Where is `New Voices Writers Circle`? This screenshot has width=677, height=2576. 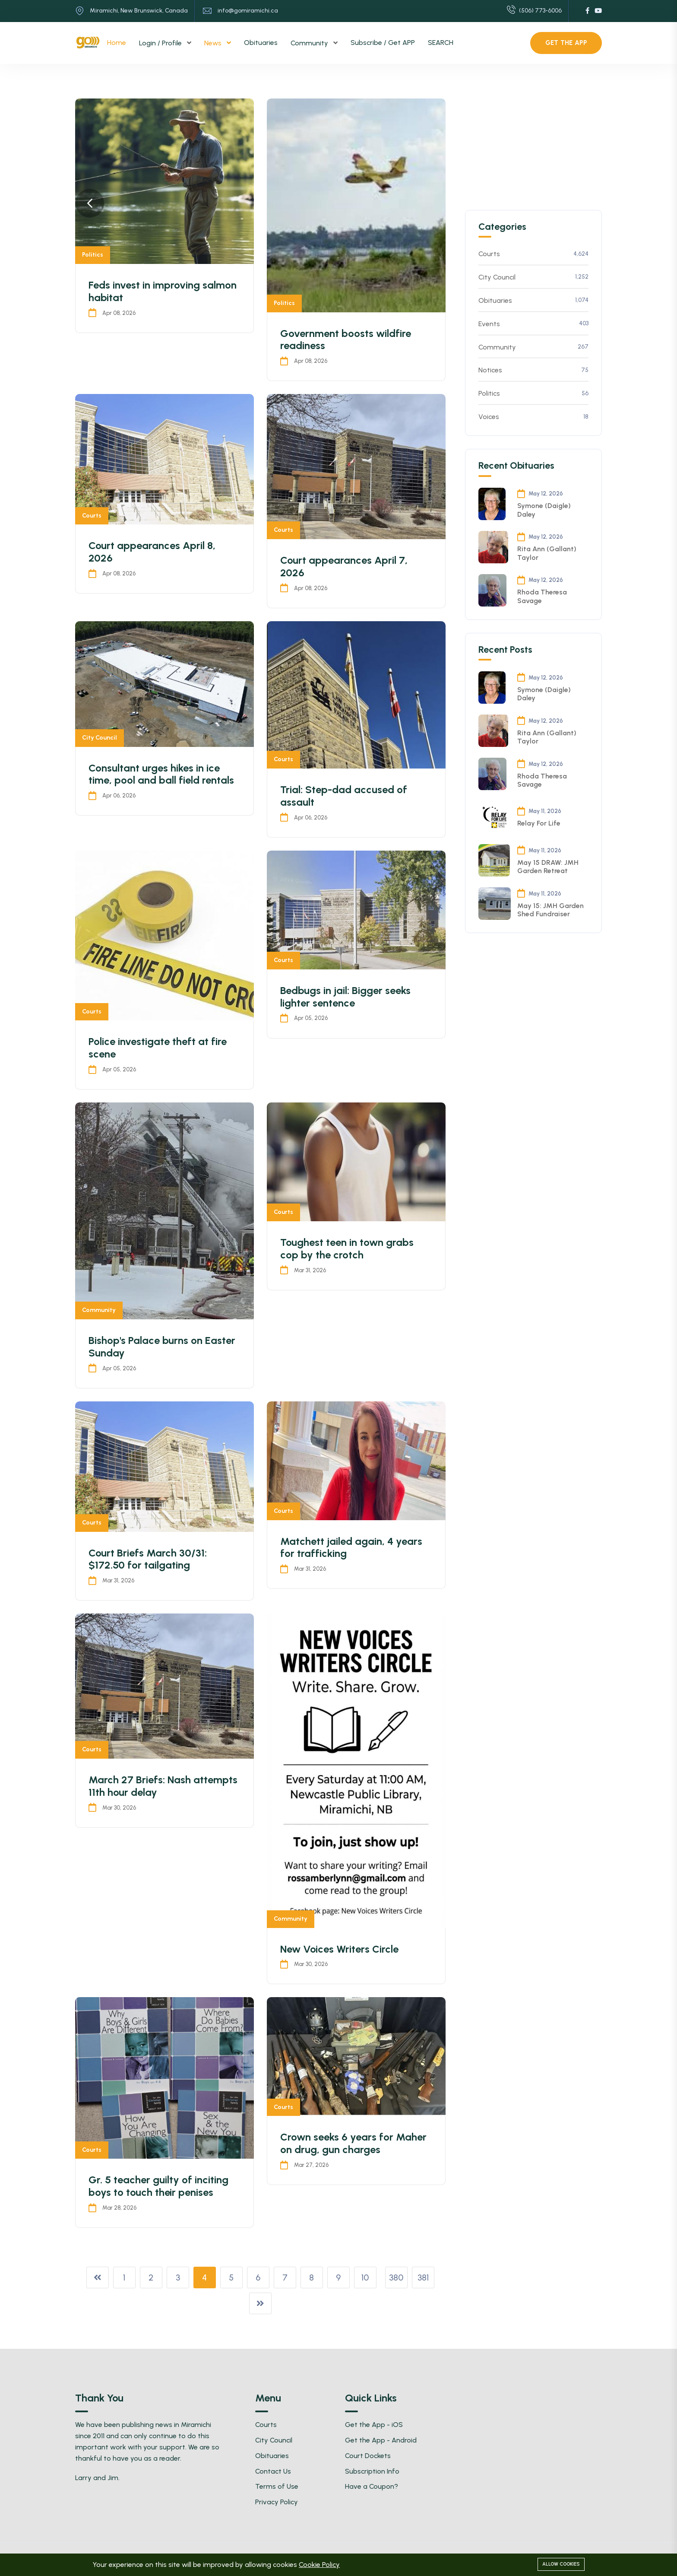
New Voices Writers Circle is located at coordinates (339, 1949).